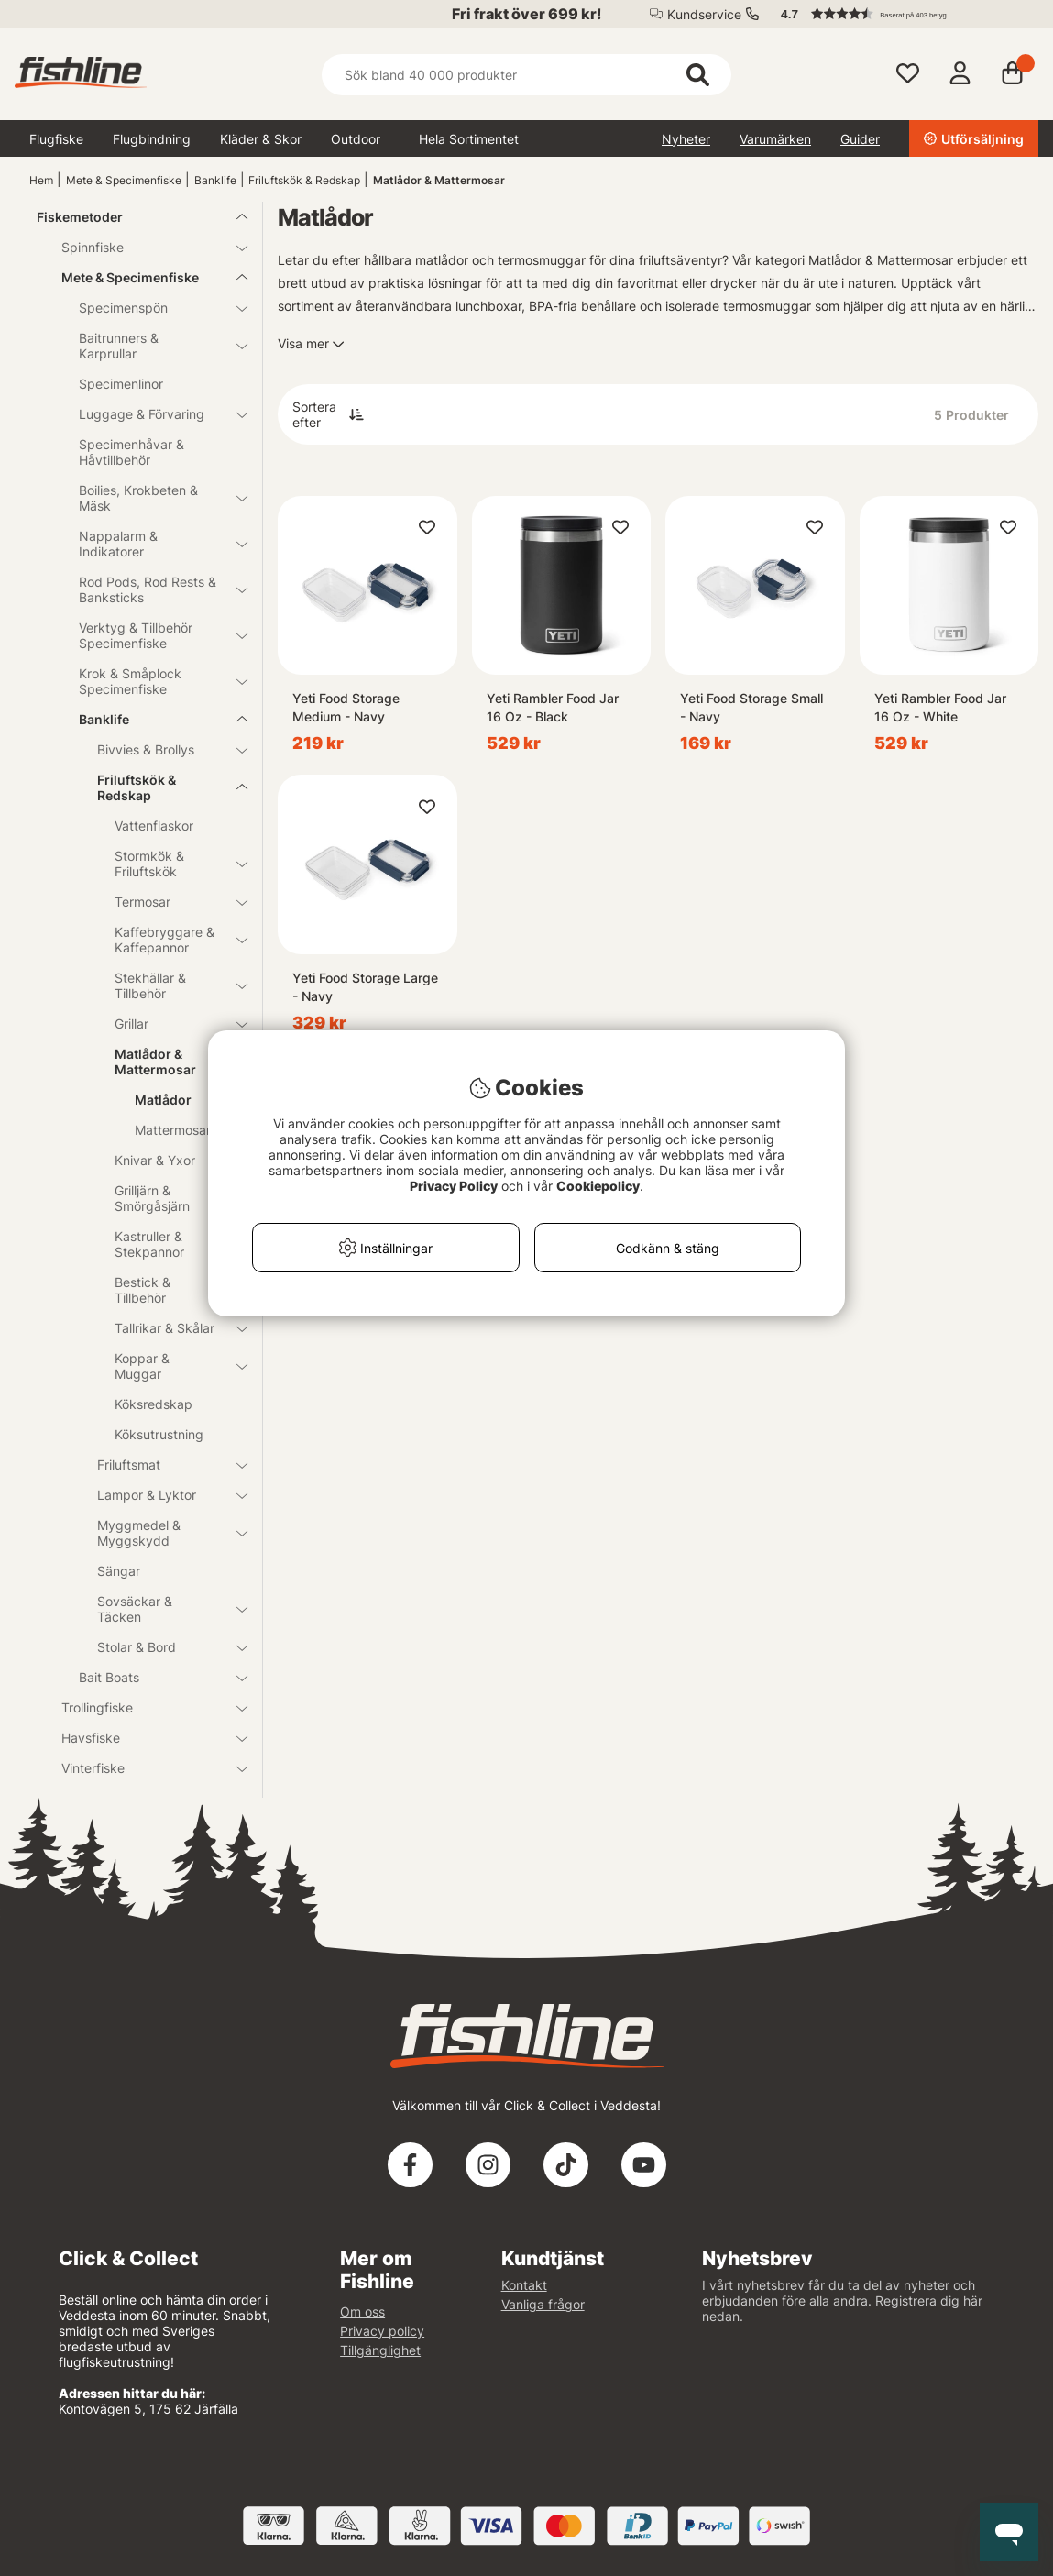  What do you see at coordinates (304, 180) in the screenshot?
I see `Friluftskök & Redskap` at bounding box center [304, 180].